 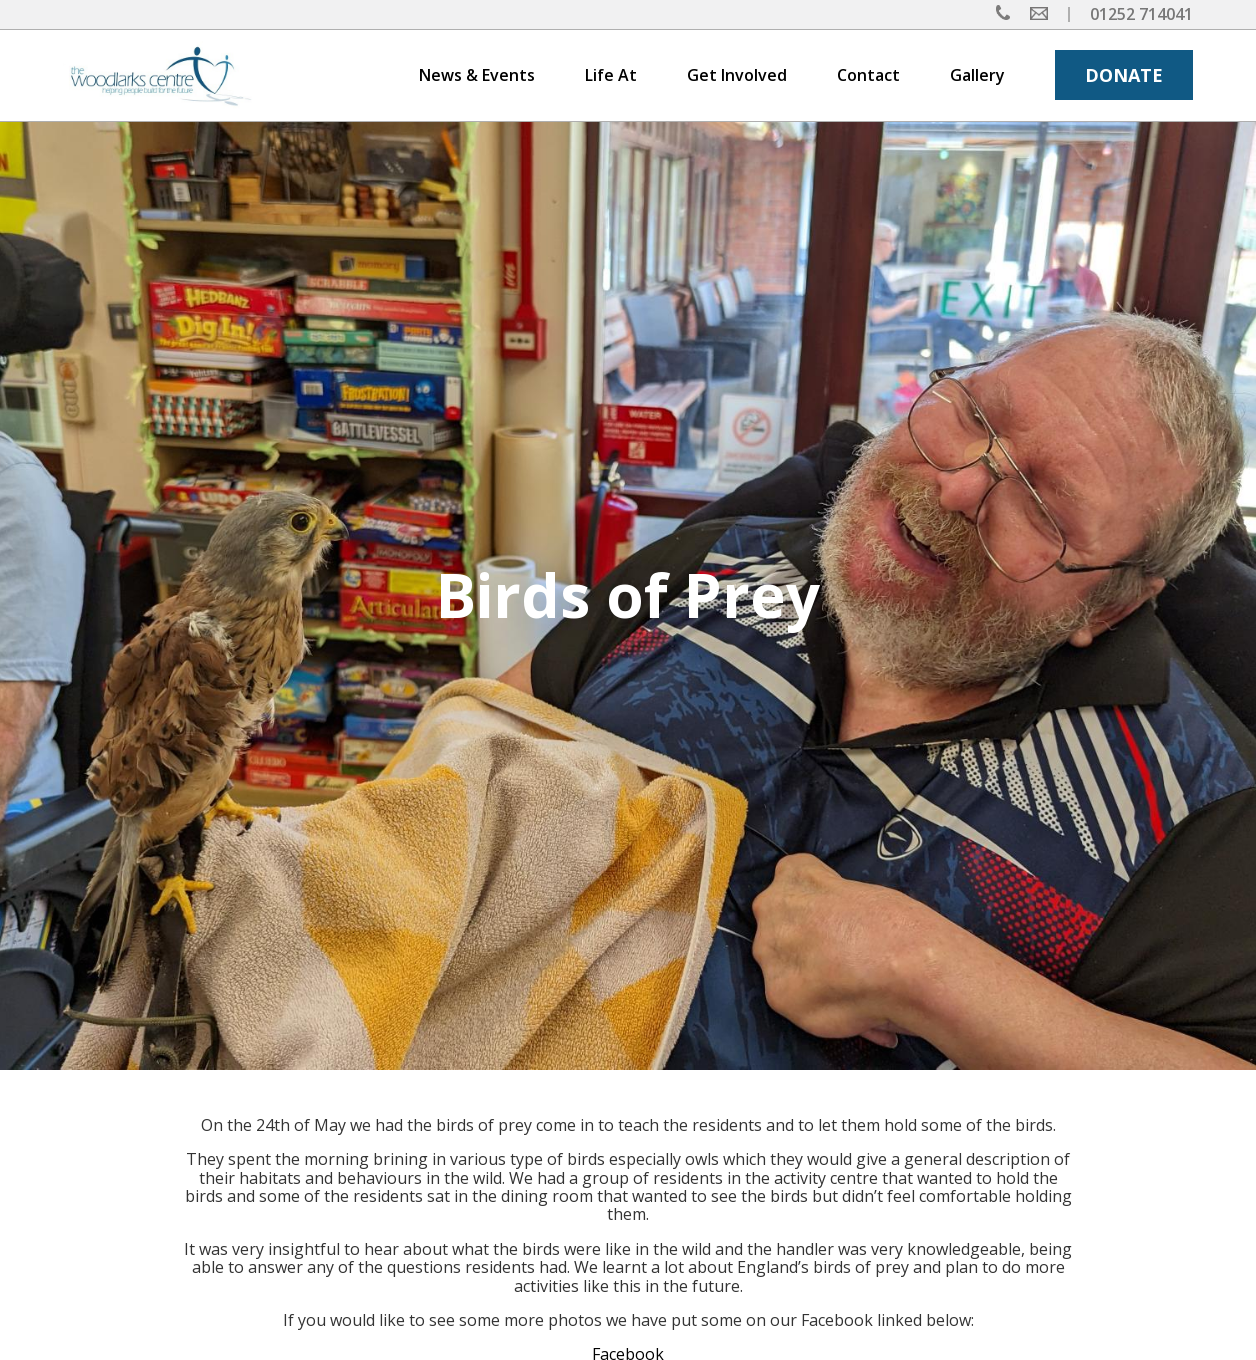 What do you see at coordinates (1141, 14) in the screenshot?
I see `01252 714041` at bounding box center [1141, 14].